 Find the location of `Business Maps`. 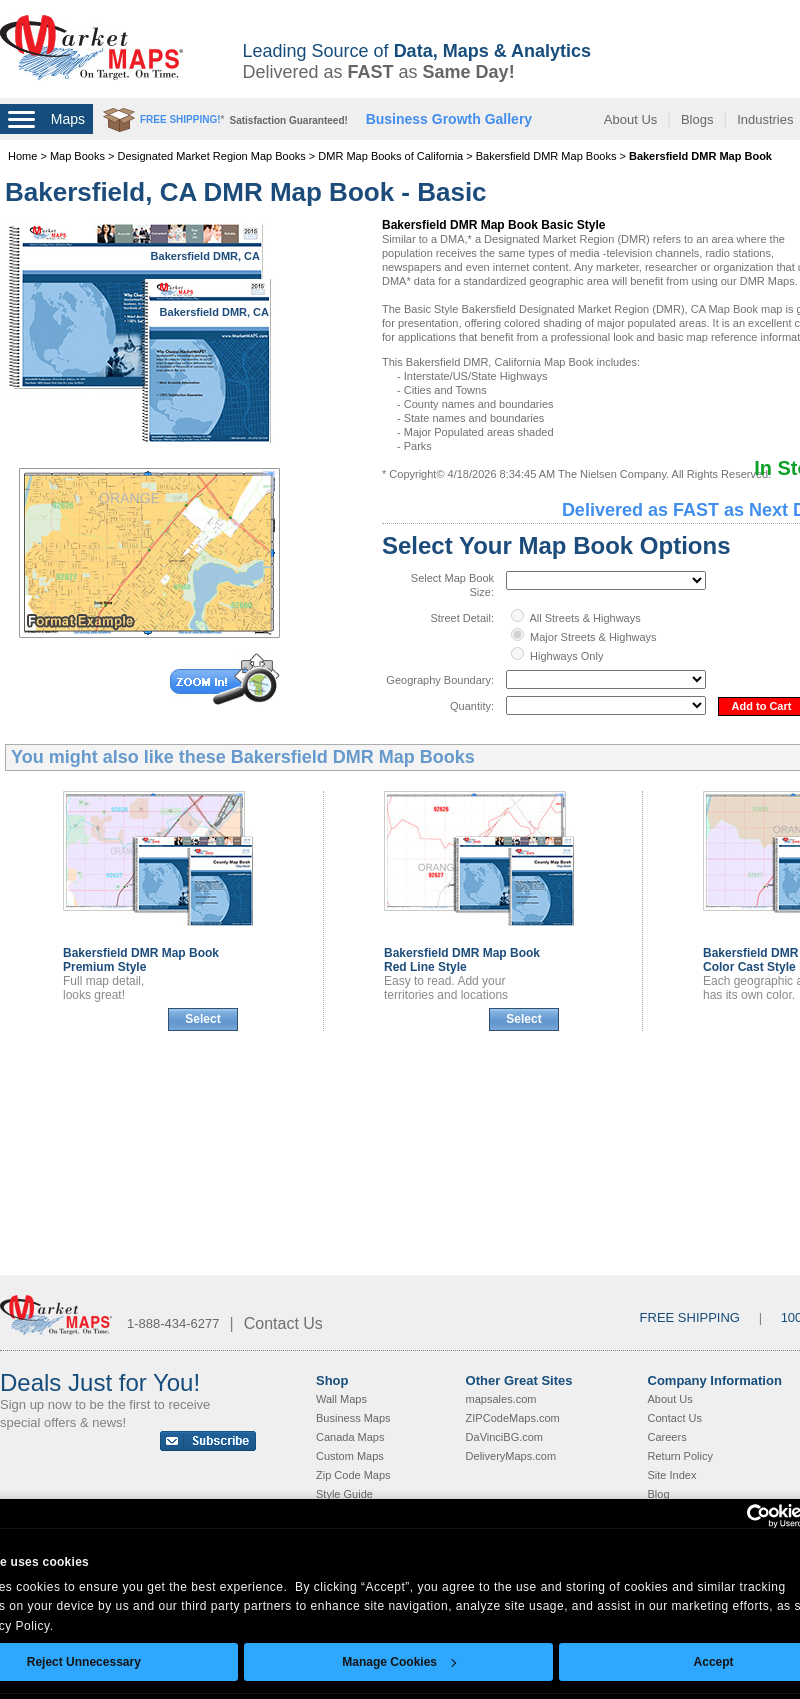

Business Maps is located at coordinates (353, 1418).